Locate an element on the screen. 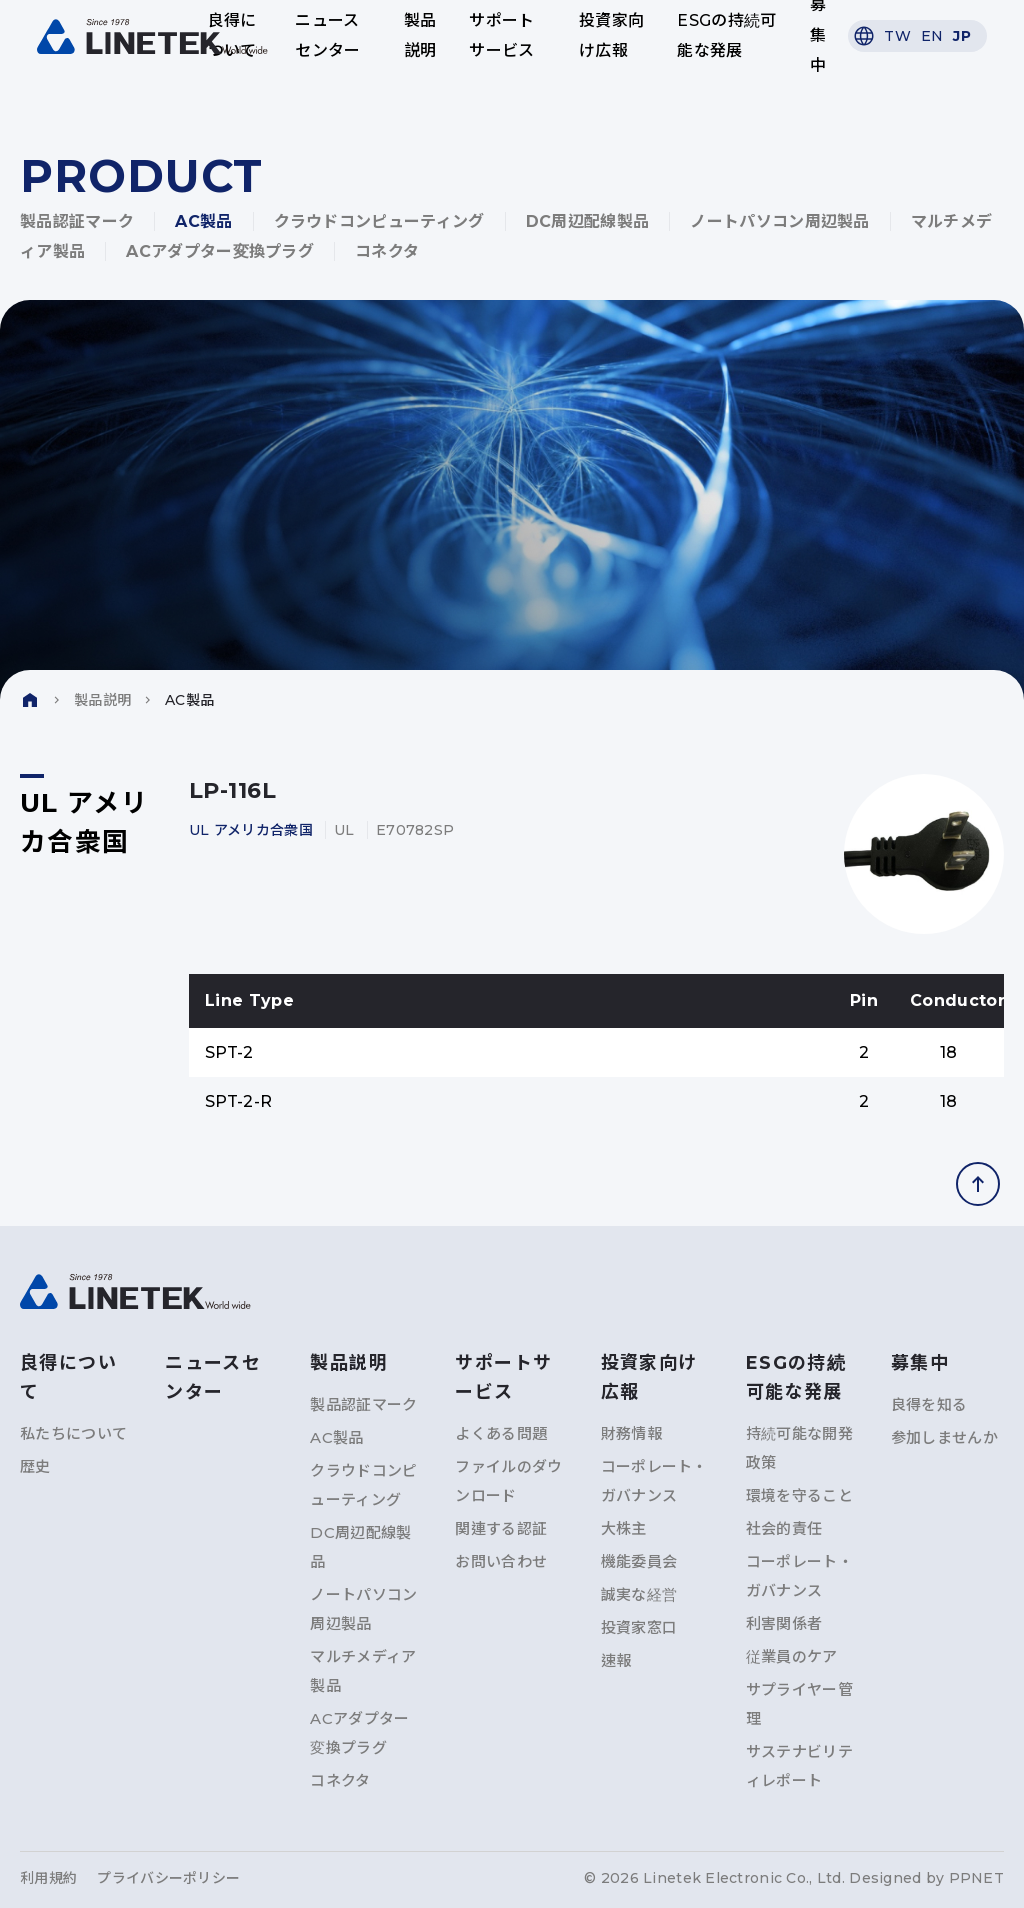  ファイルのダウンロード is located at coordinates (508, 1481).